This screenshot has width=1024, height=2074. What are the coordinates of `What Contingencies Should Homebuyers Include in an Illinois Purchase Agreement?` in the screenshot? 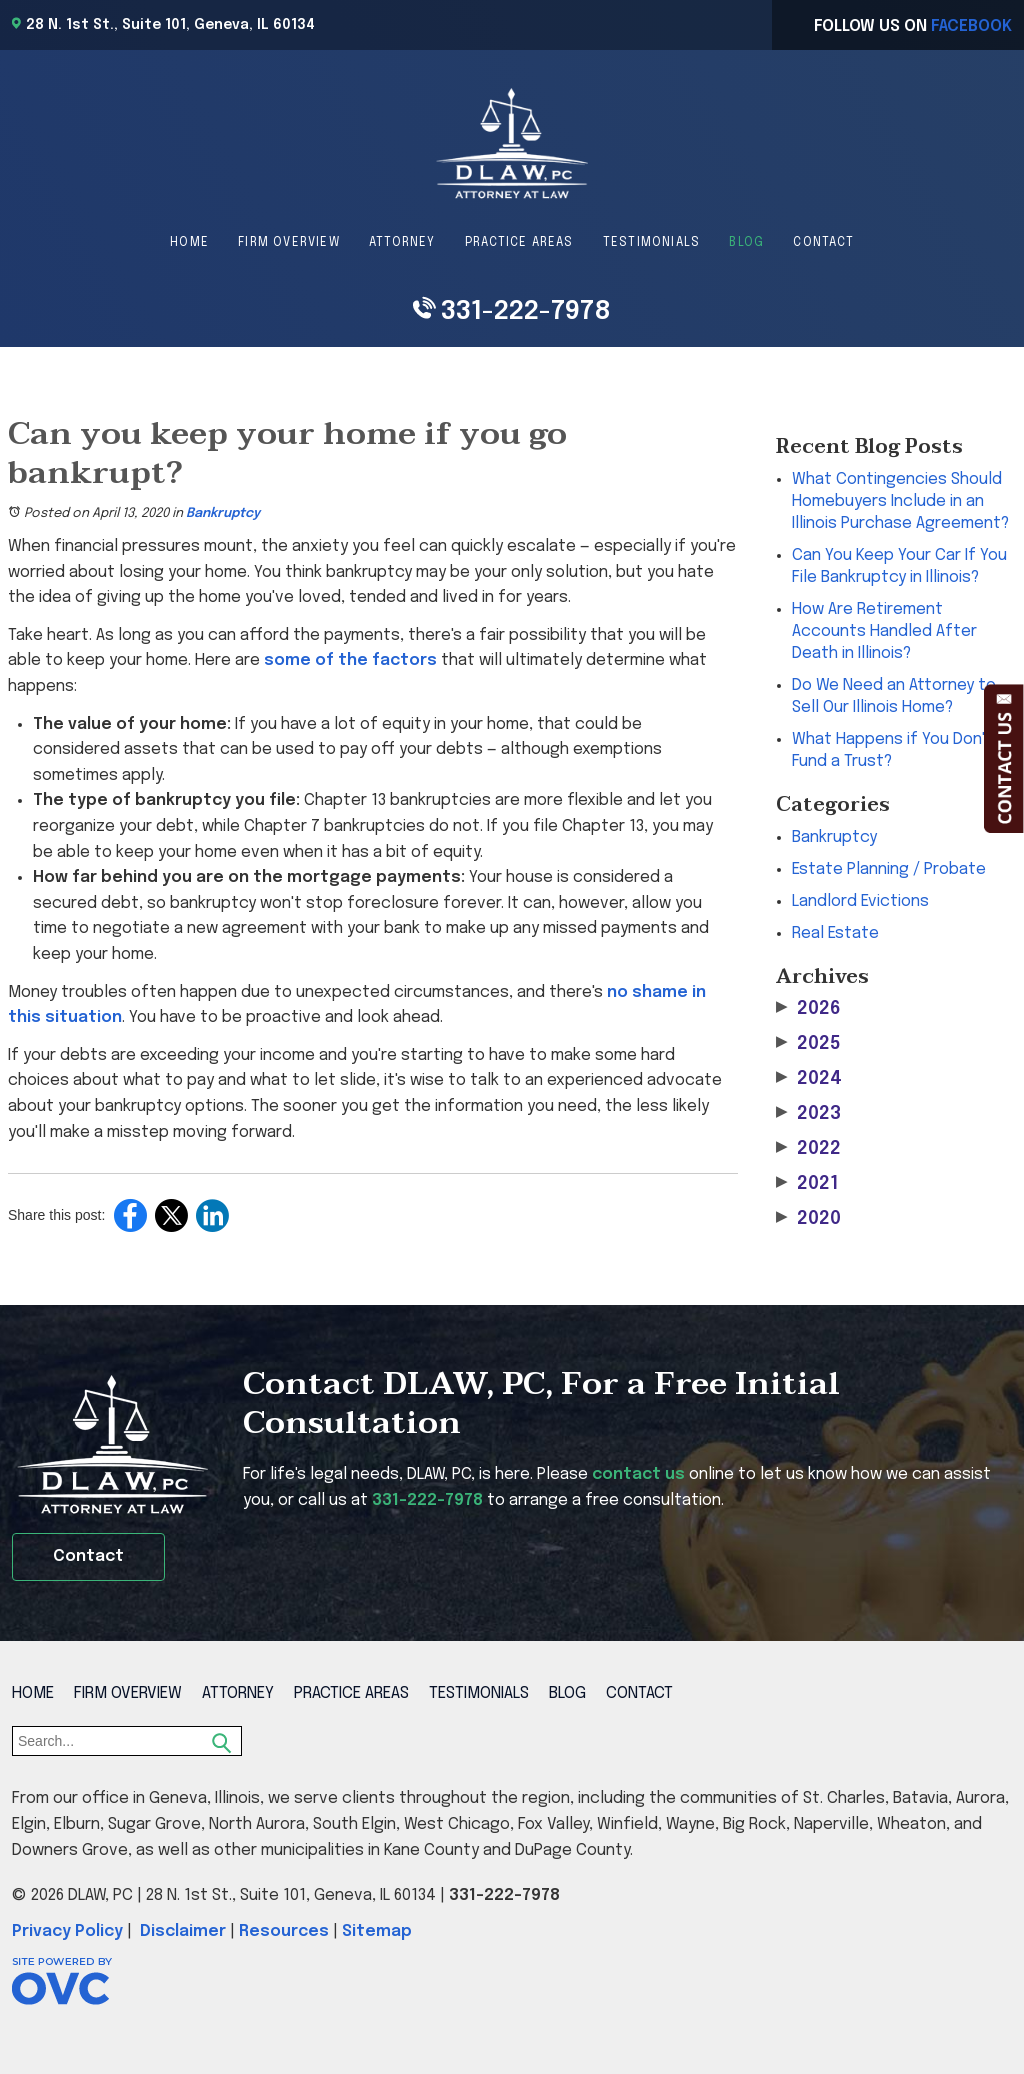 It's located at (900, 501).